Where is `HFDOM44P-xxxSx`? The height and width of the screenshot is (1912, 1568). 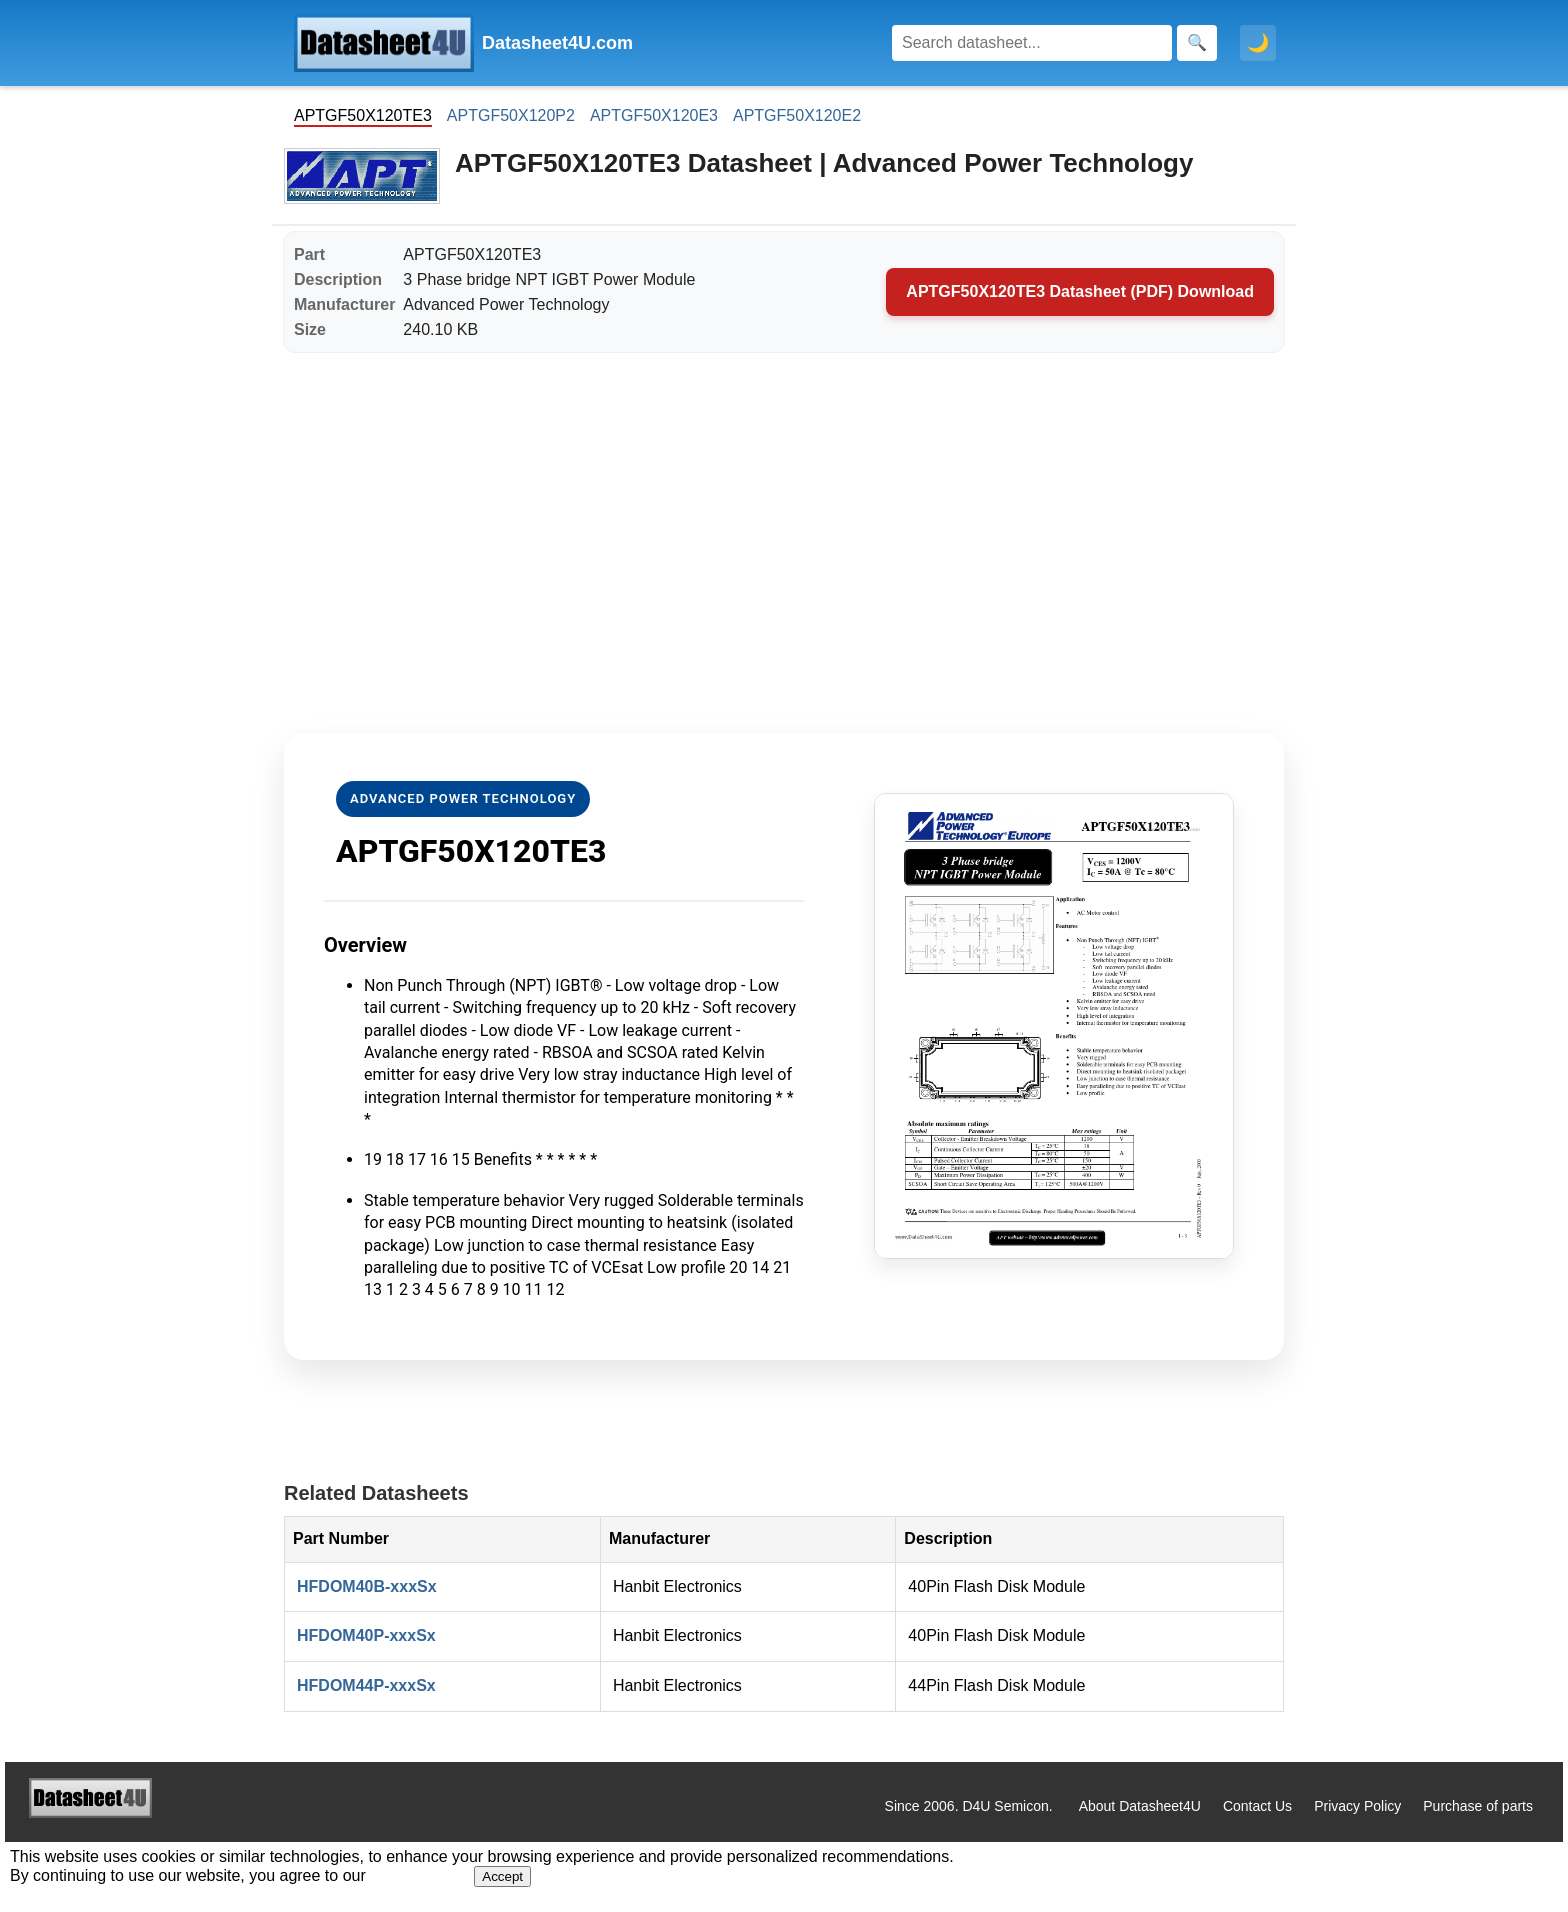 HFDOM44P-xxxSx is located at coordinates (366, 1685).